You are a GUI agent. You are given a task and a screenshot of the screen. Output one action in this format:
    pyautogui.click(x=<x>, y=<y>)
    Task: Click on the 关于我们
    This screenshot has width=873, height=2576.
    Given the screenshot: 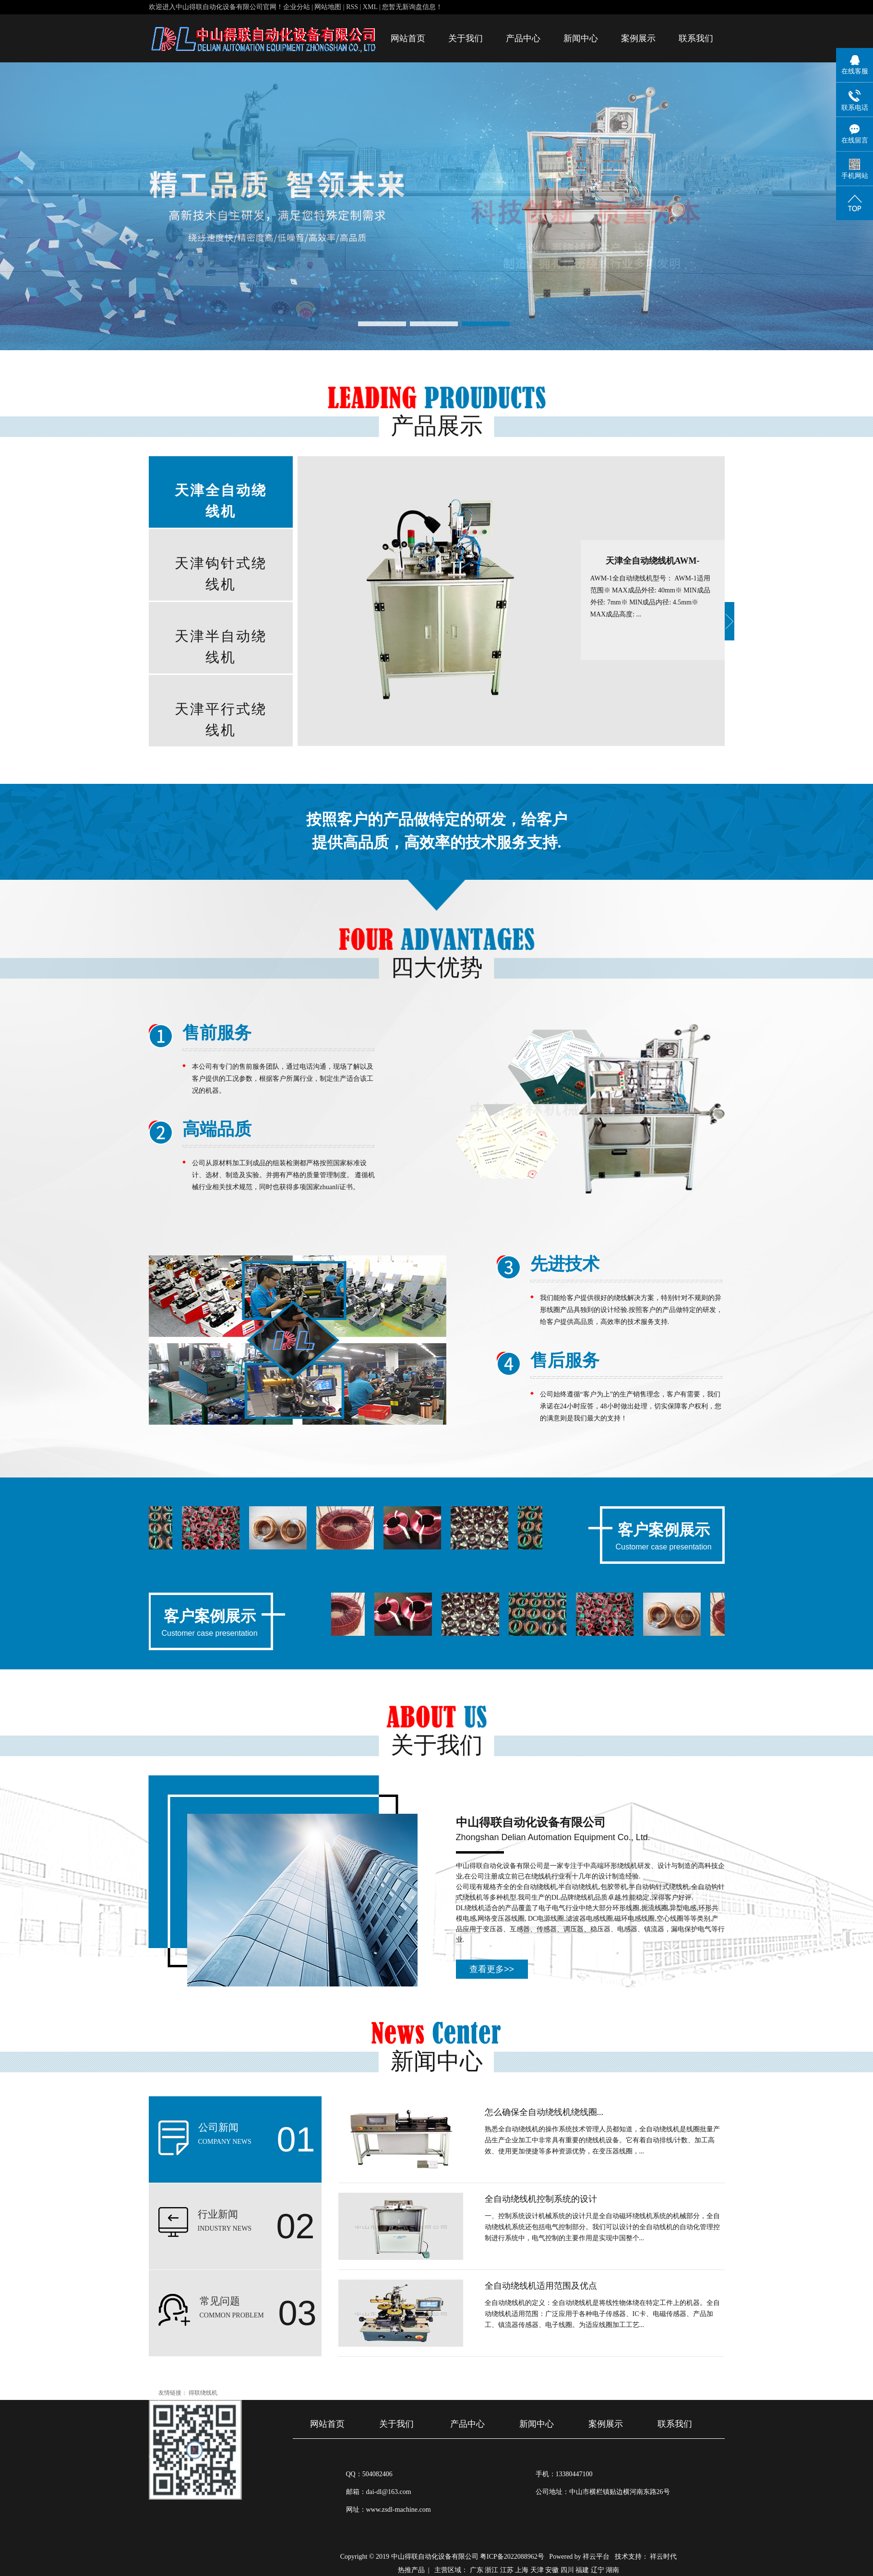 What is the action you would take?
    pyautogui.click(x=465, y=38)
    